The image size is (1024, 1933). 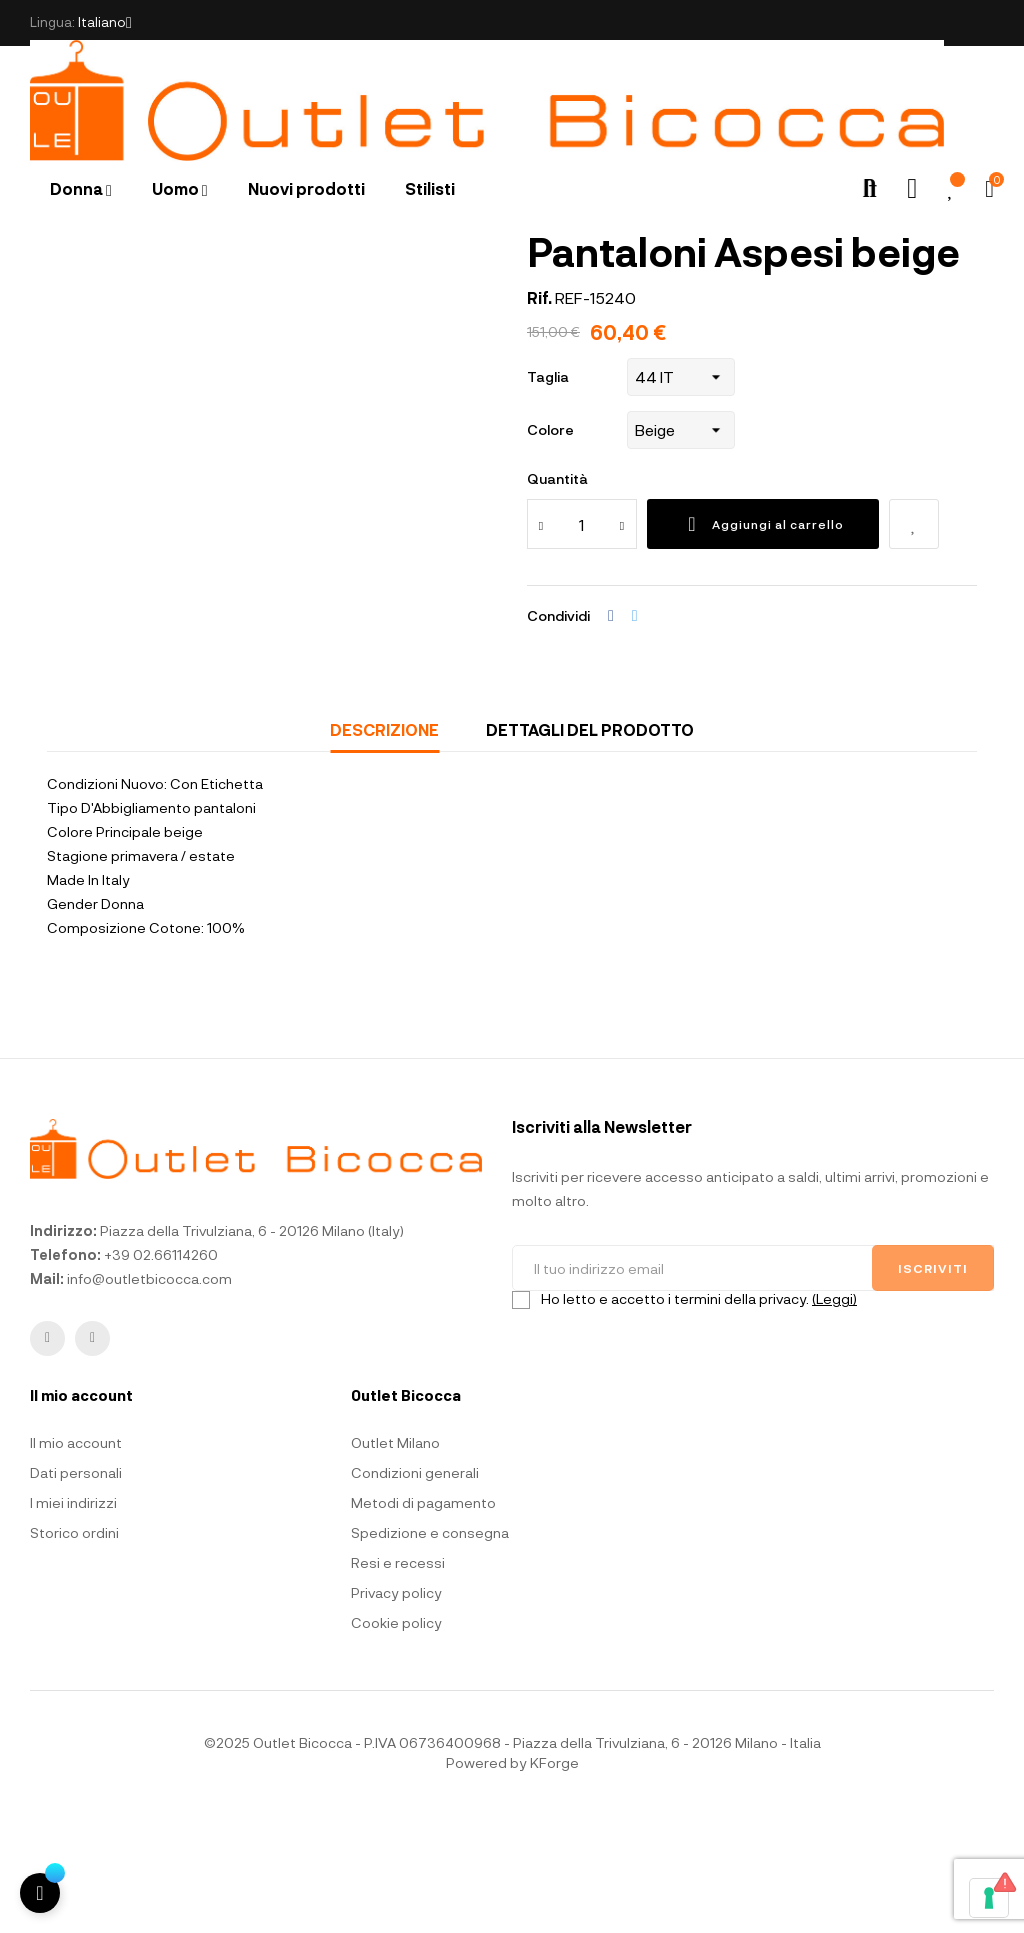 I want to click on Storico ordini, so click(x=74, y=1652).